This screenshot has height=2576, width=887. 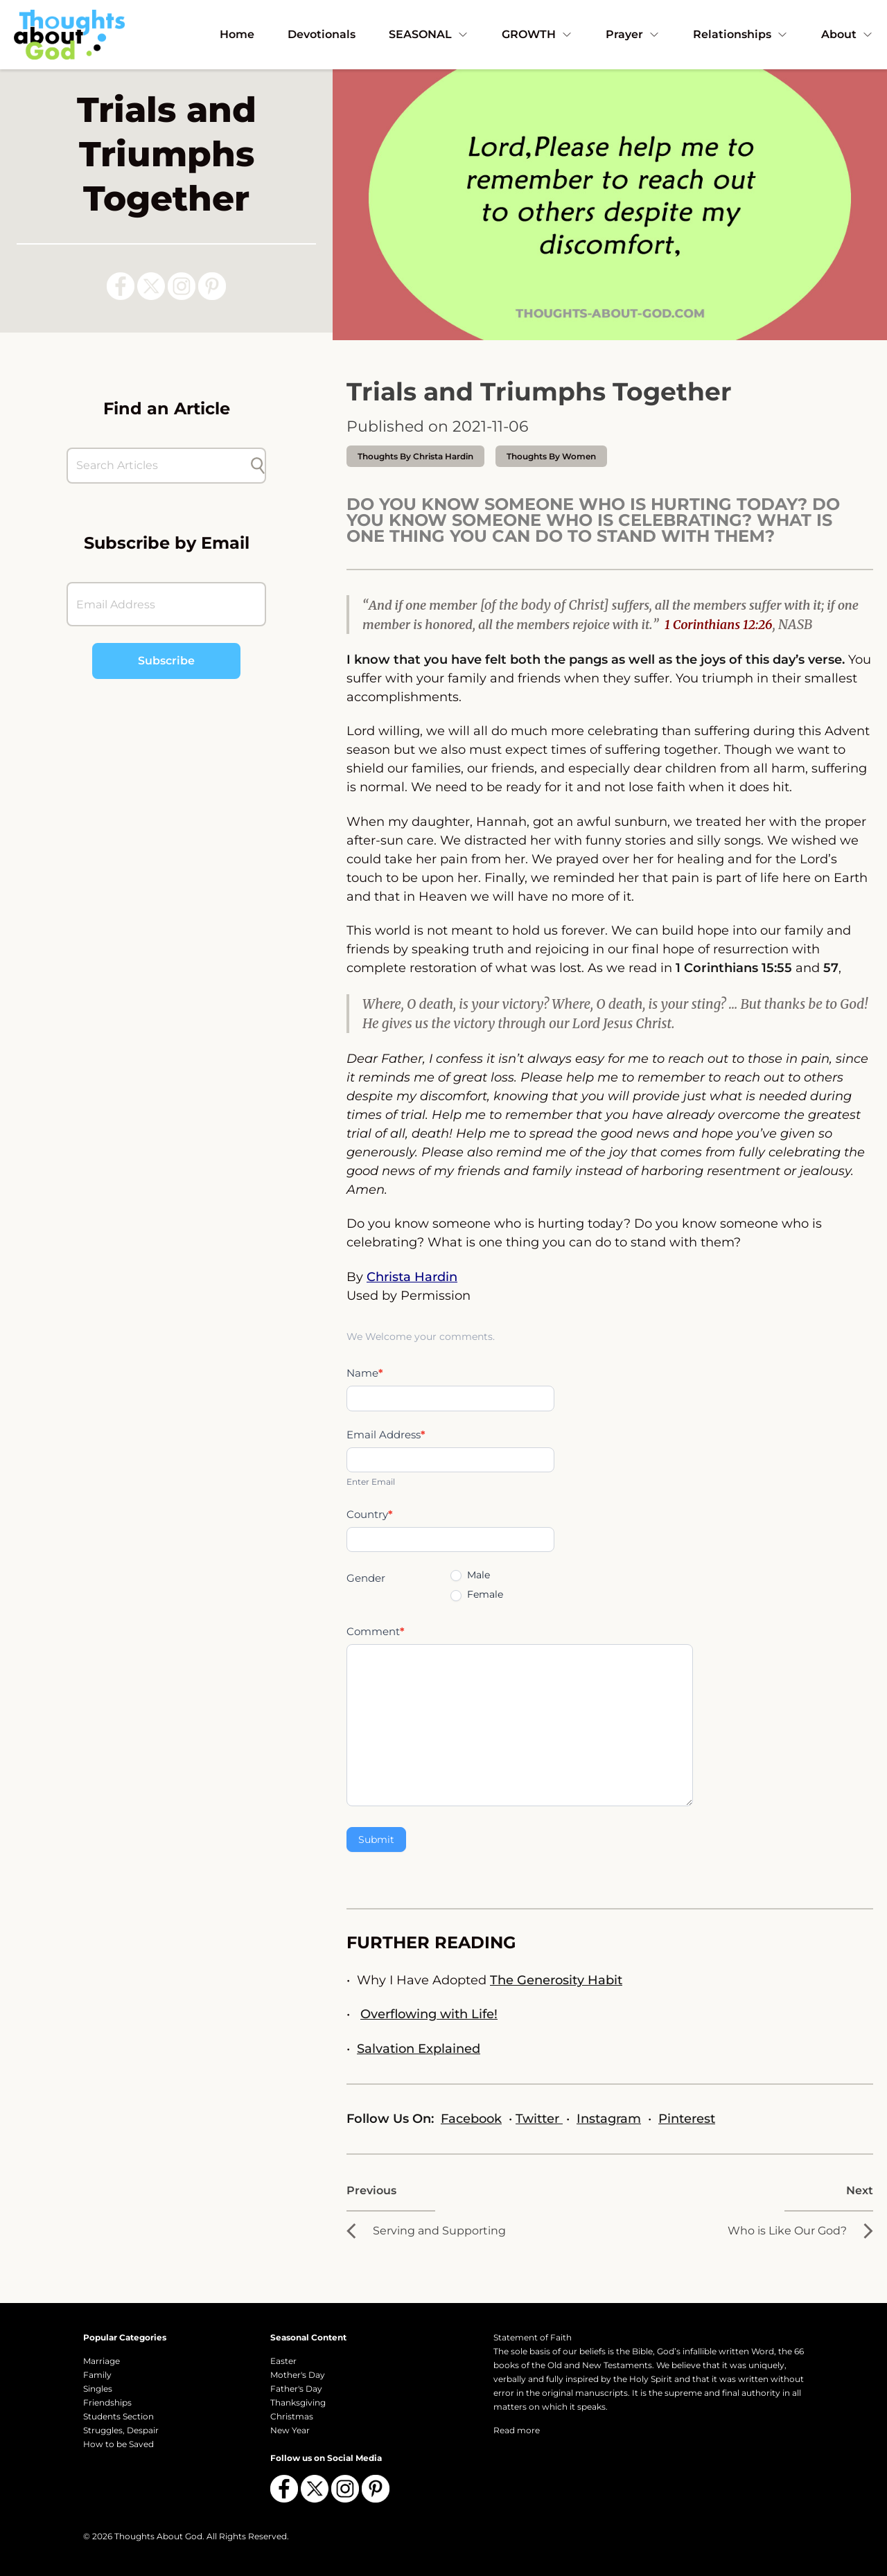 I want to click on Father's Day, so click(x=296, y=2388).